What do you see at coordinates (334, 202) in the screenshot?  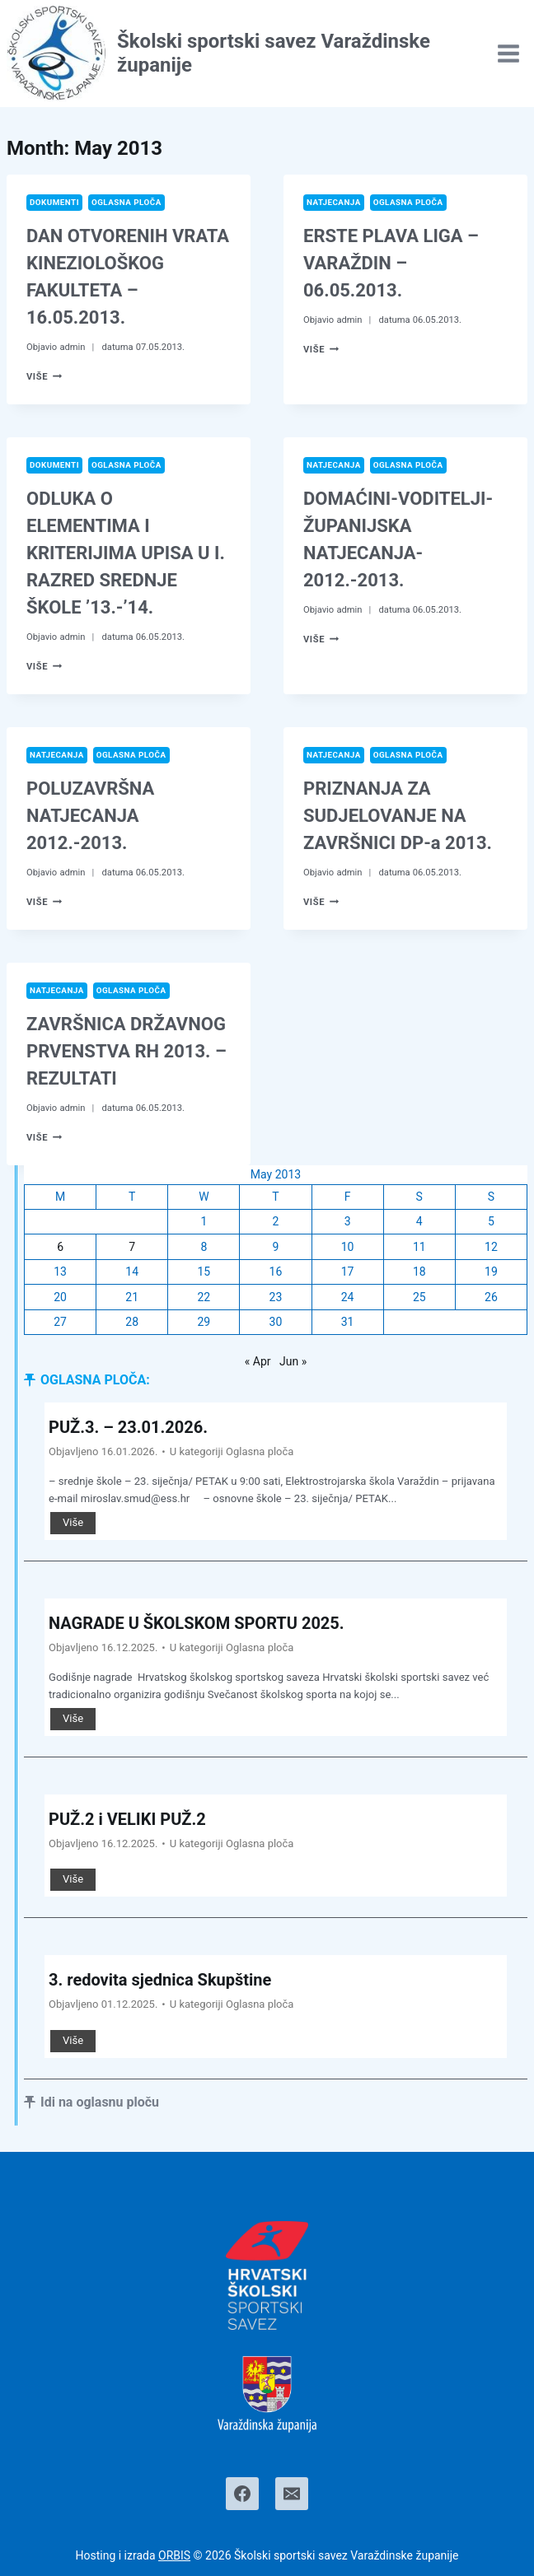 I see `Natjecanja` at bounding box center [334, 202].